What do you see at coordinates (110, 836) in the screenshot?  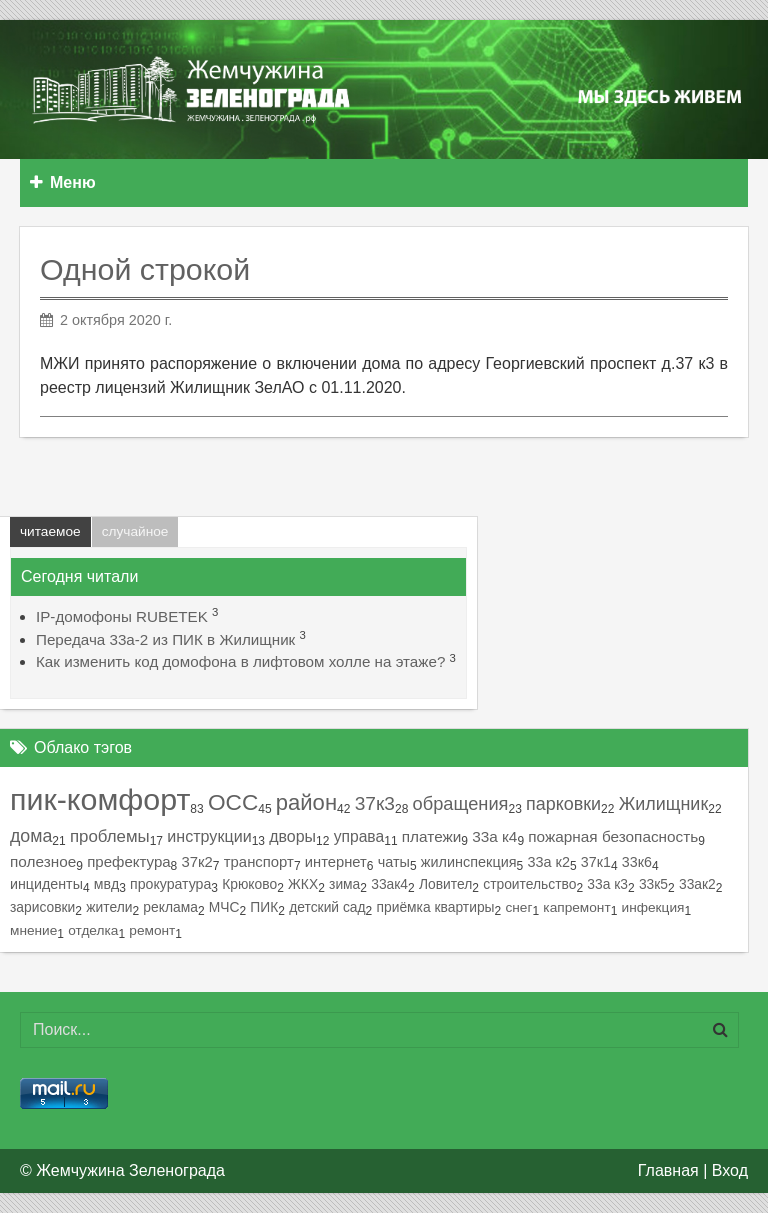 I see `проблемы` at bounding box center [110, 836].